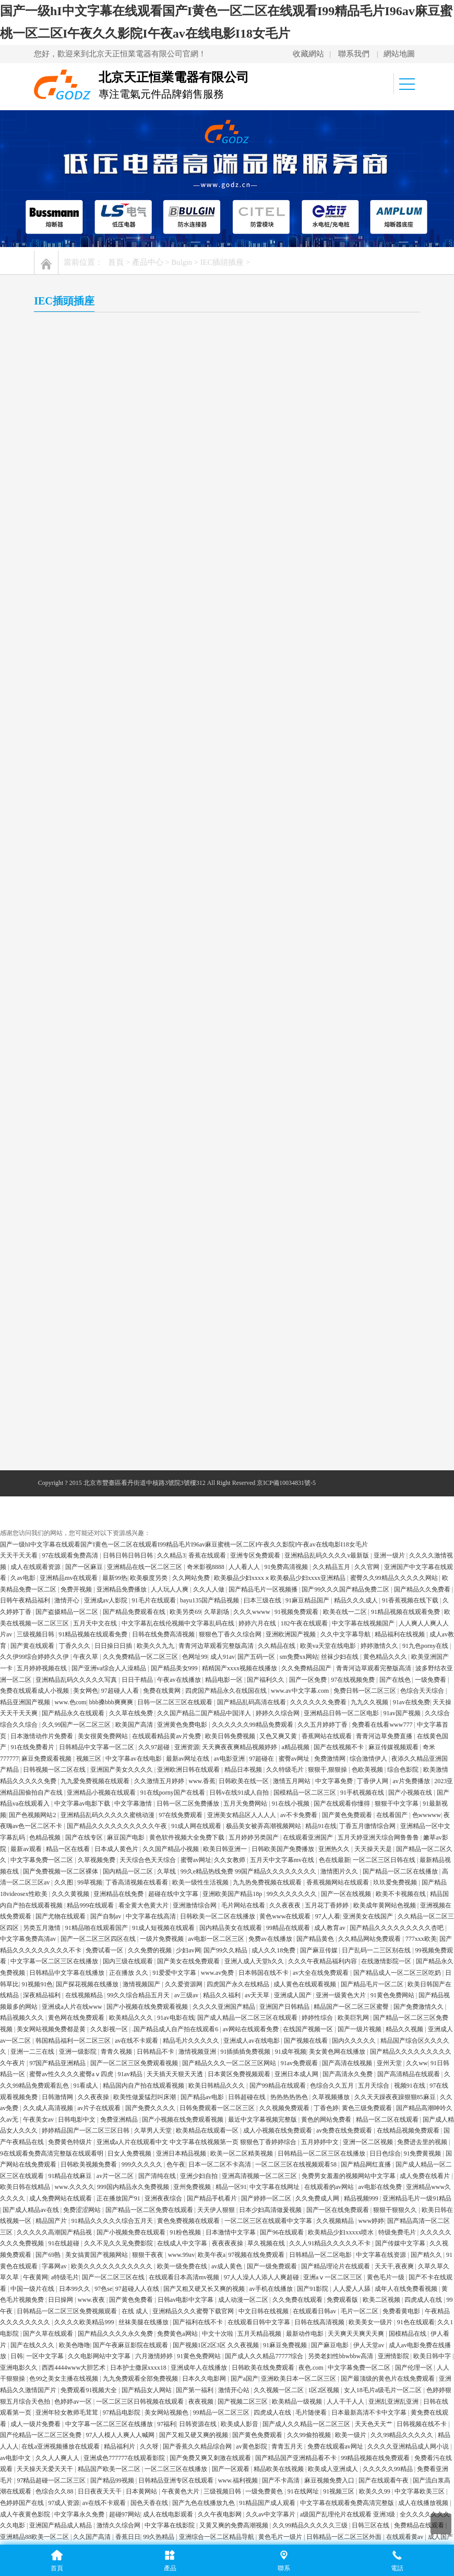  Describe the element at coordinates (197, 1769) in the screenshot. I see `亚洲成a人片在线观看中文 中文字幕在线视频第一页 狠狠色丁香婷婷综合` at that location.